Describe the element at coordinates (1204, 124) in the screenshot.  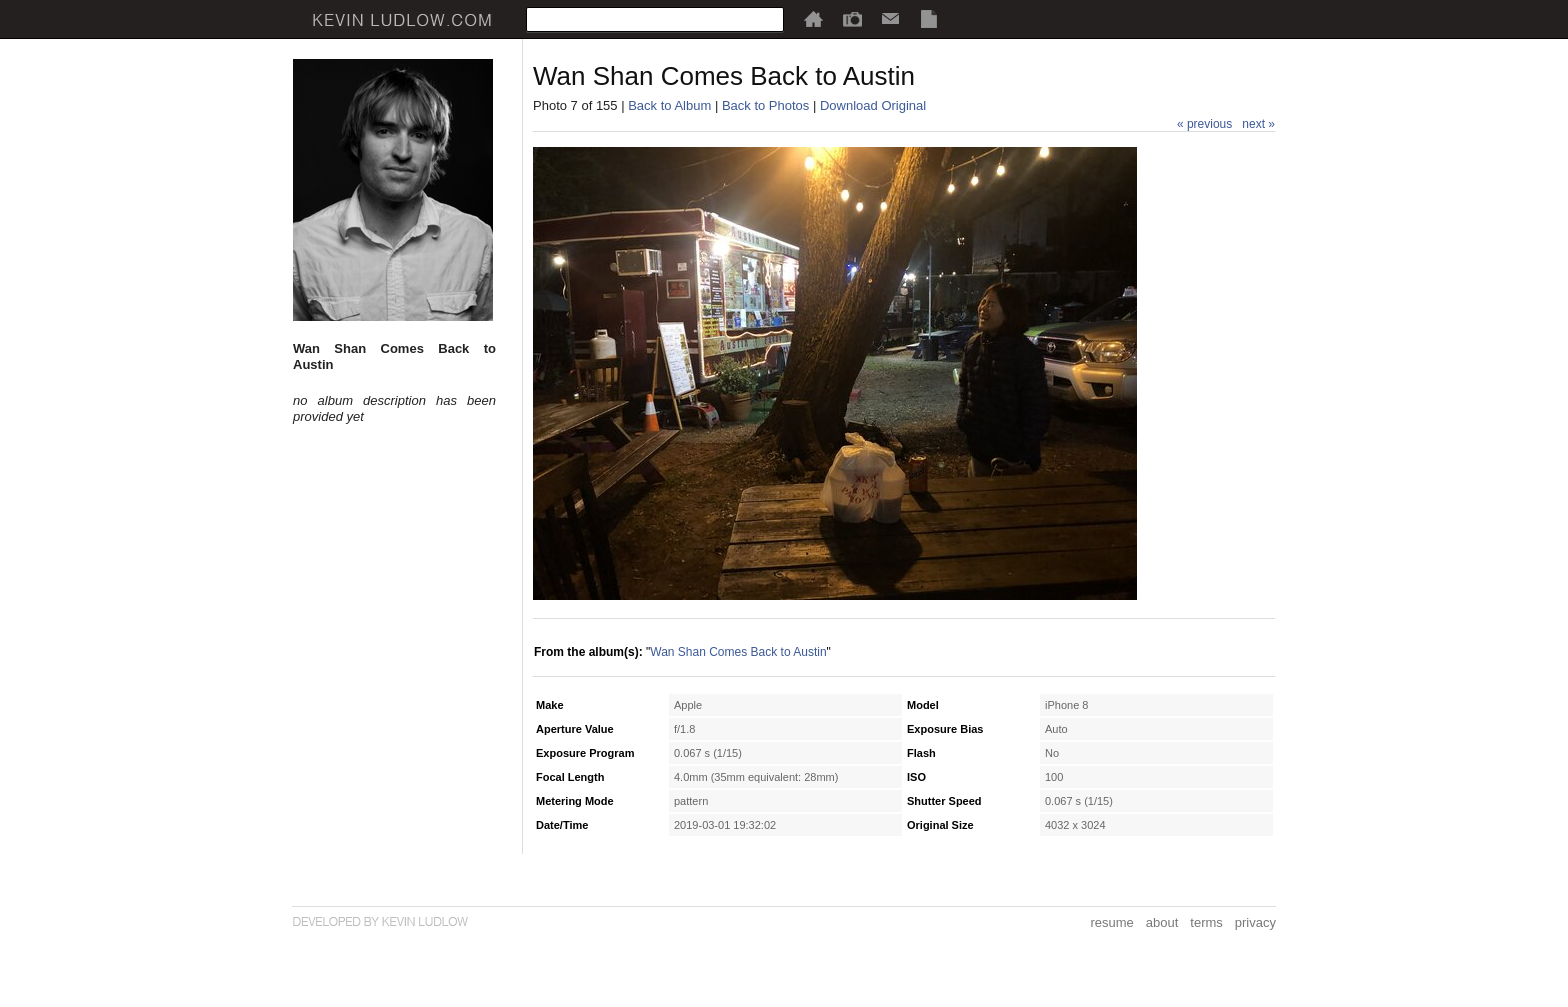
I see `« previous` at that location.